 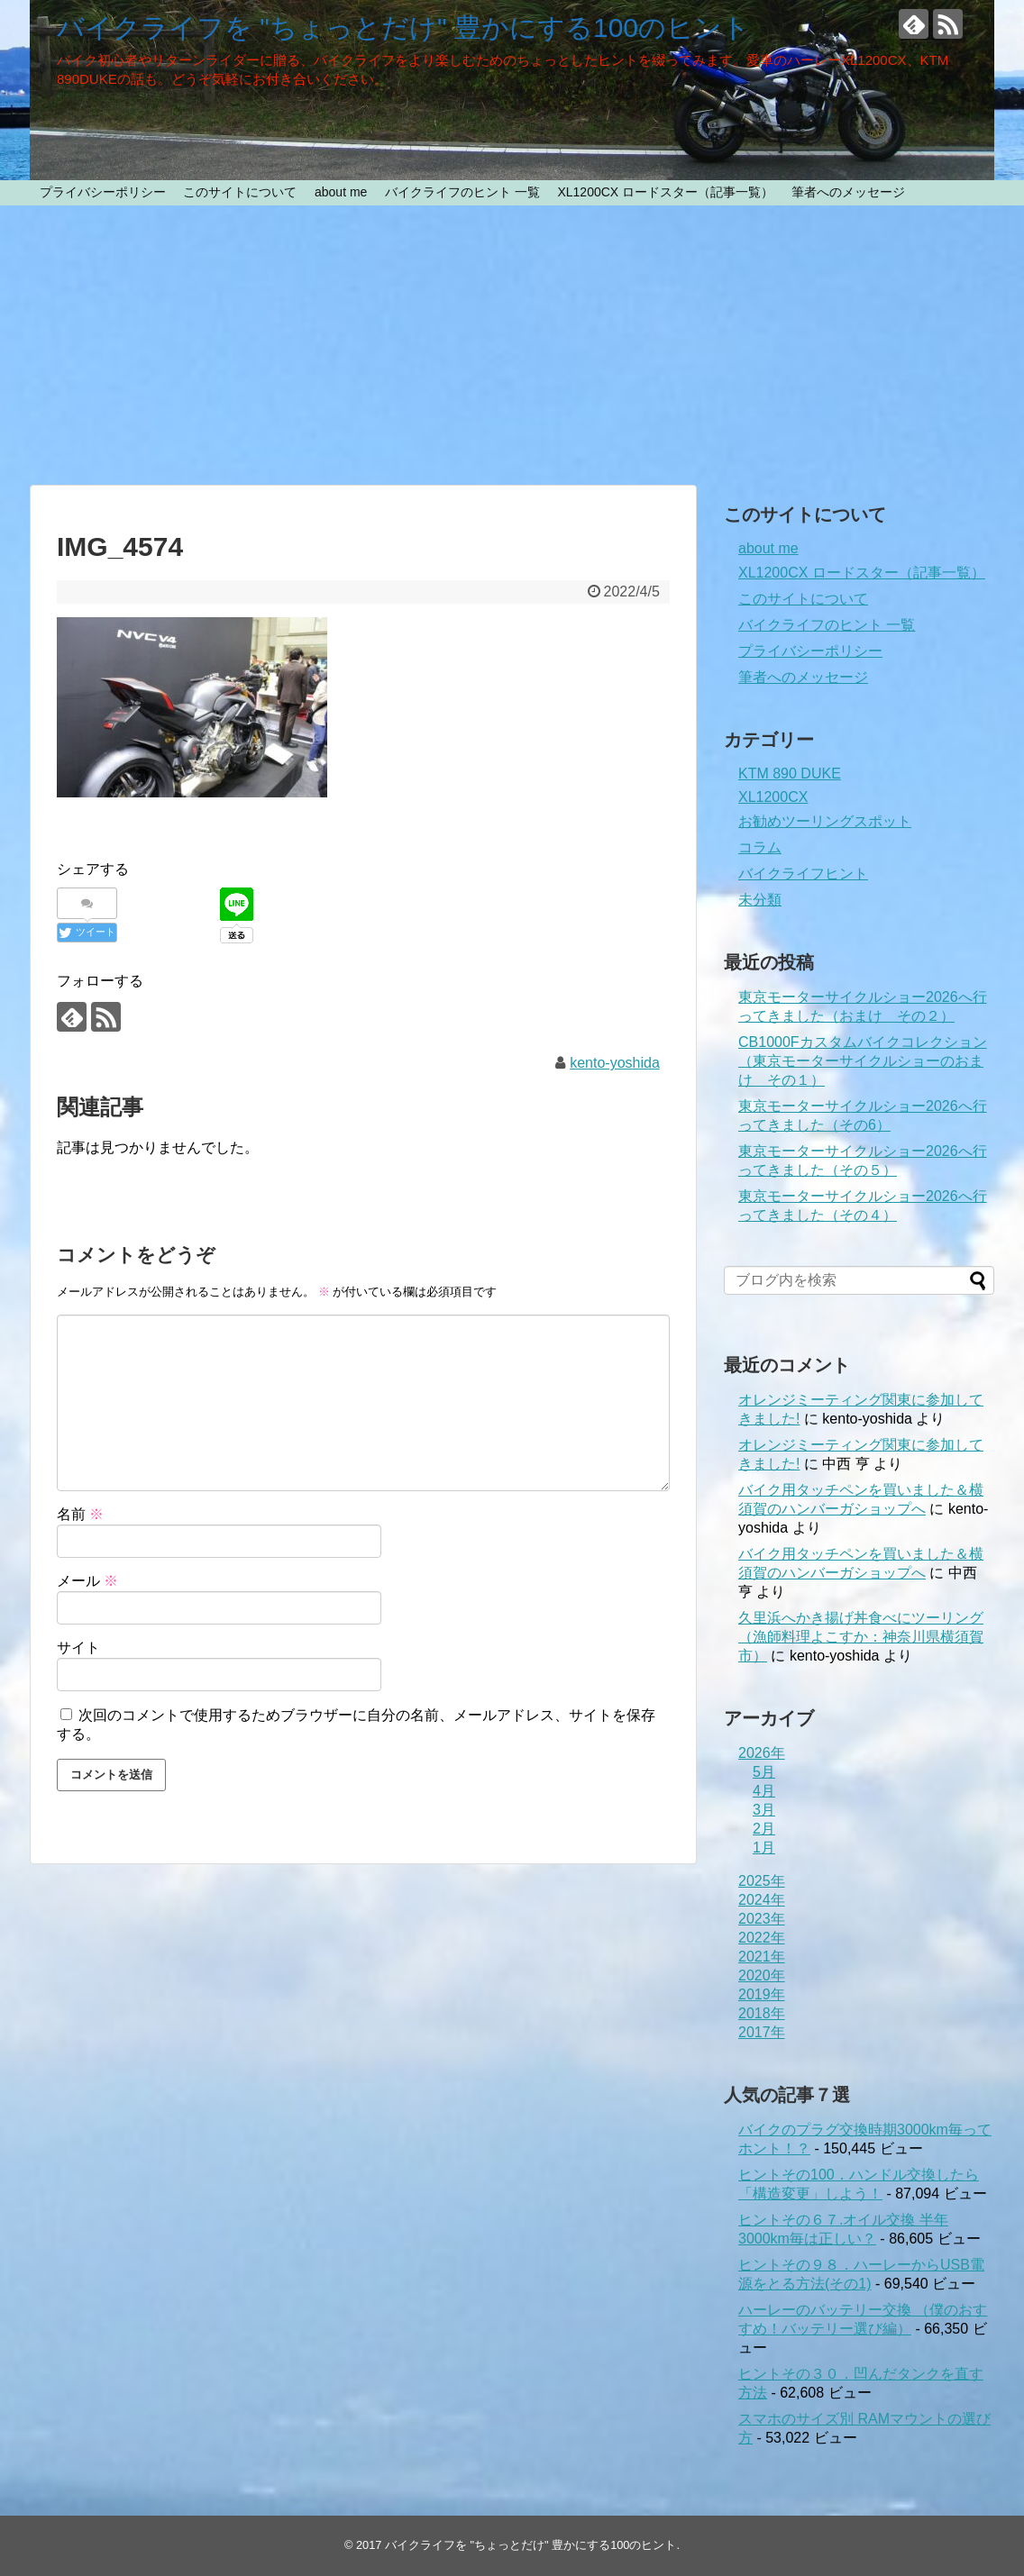 What do you see at coordinates (803, 873) in the screenshot?
I see `バイクライフヒント` at bounding box center [803, 873].